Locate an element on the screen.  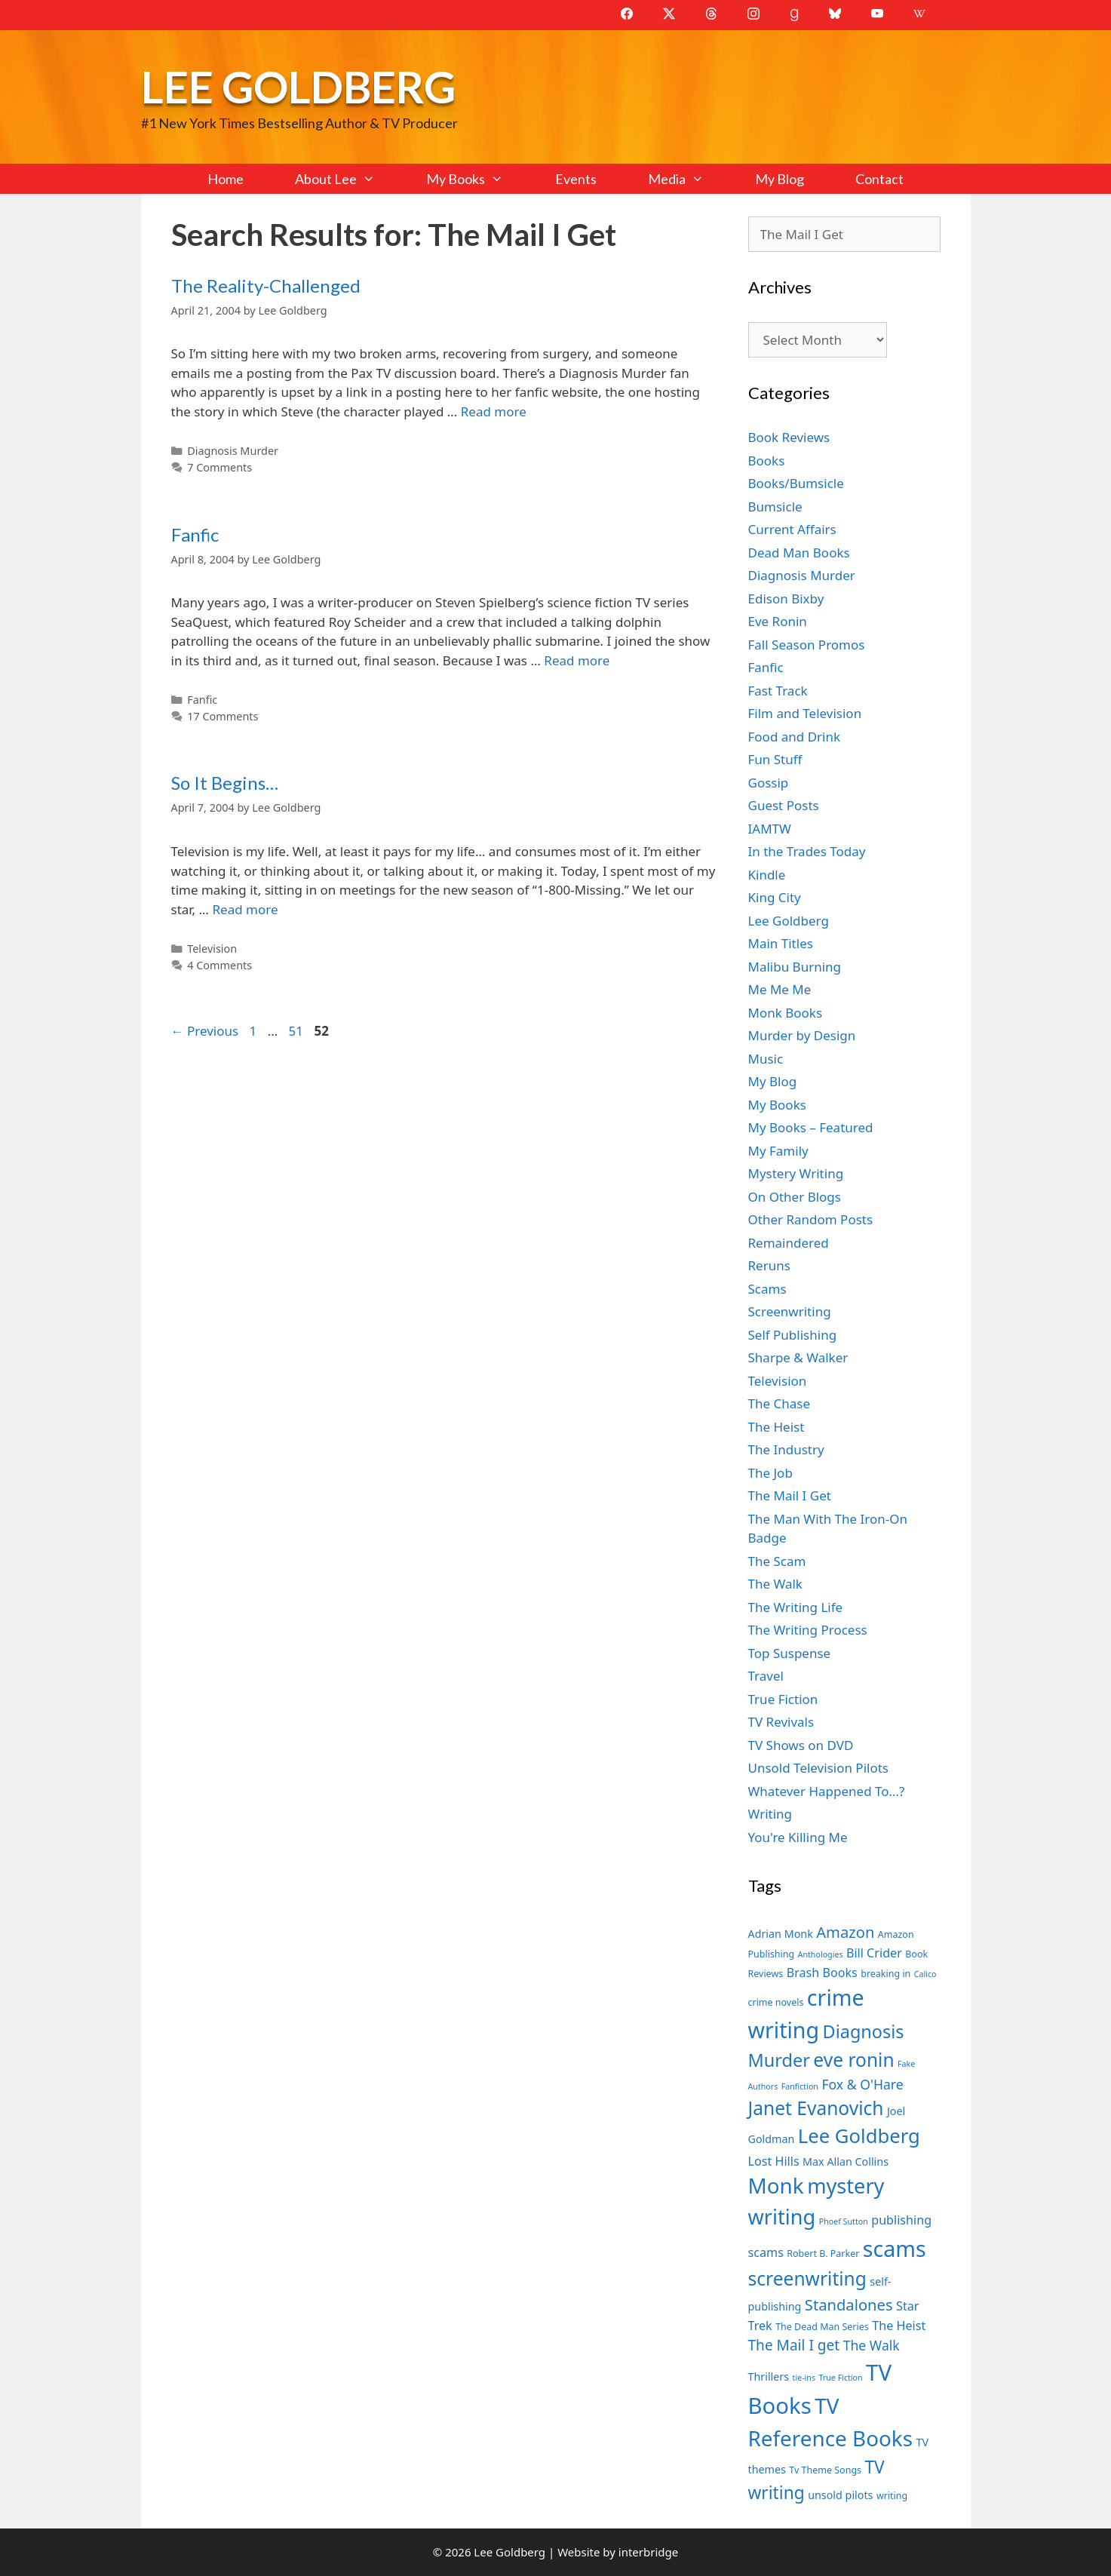
The Heist [The Heist (9 items)] is located at coordinates (898, 2325).